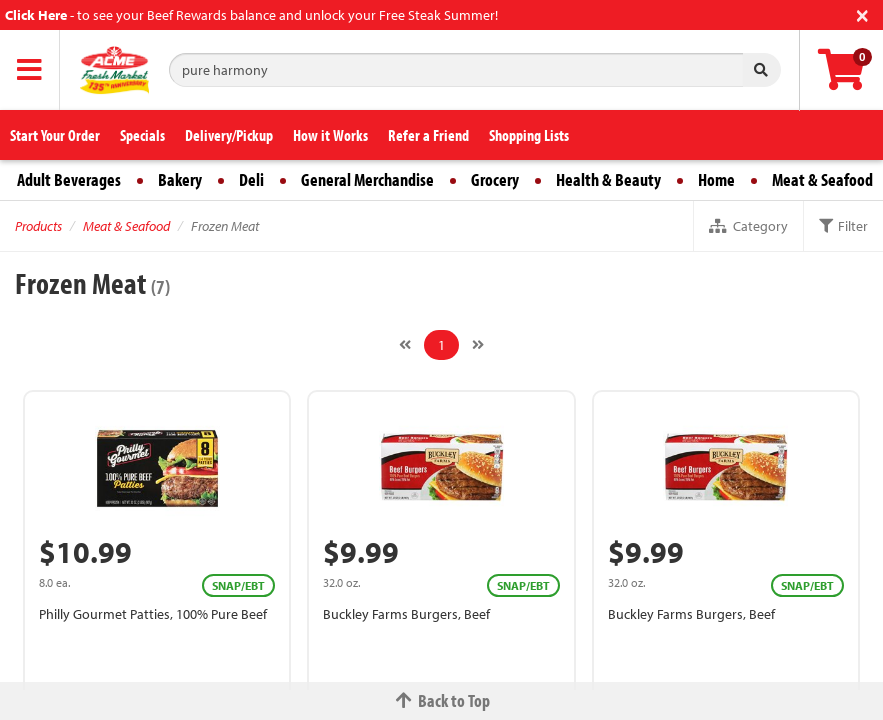 Image resolution: width=883 pixels, height=720 pixels. Describe the element at coordinates (55, 135) in the screenshot. I see `Start Your Order` at that location.